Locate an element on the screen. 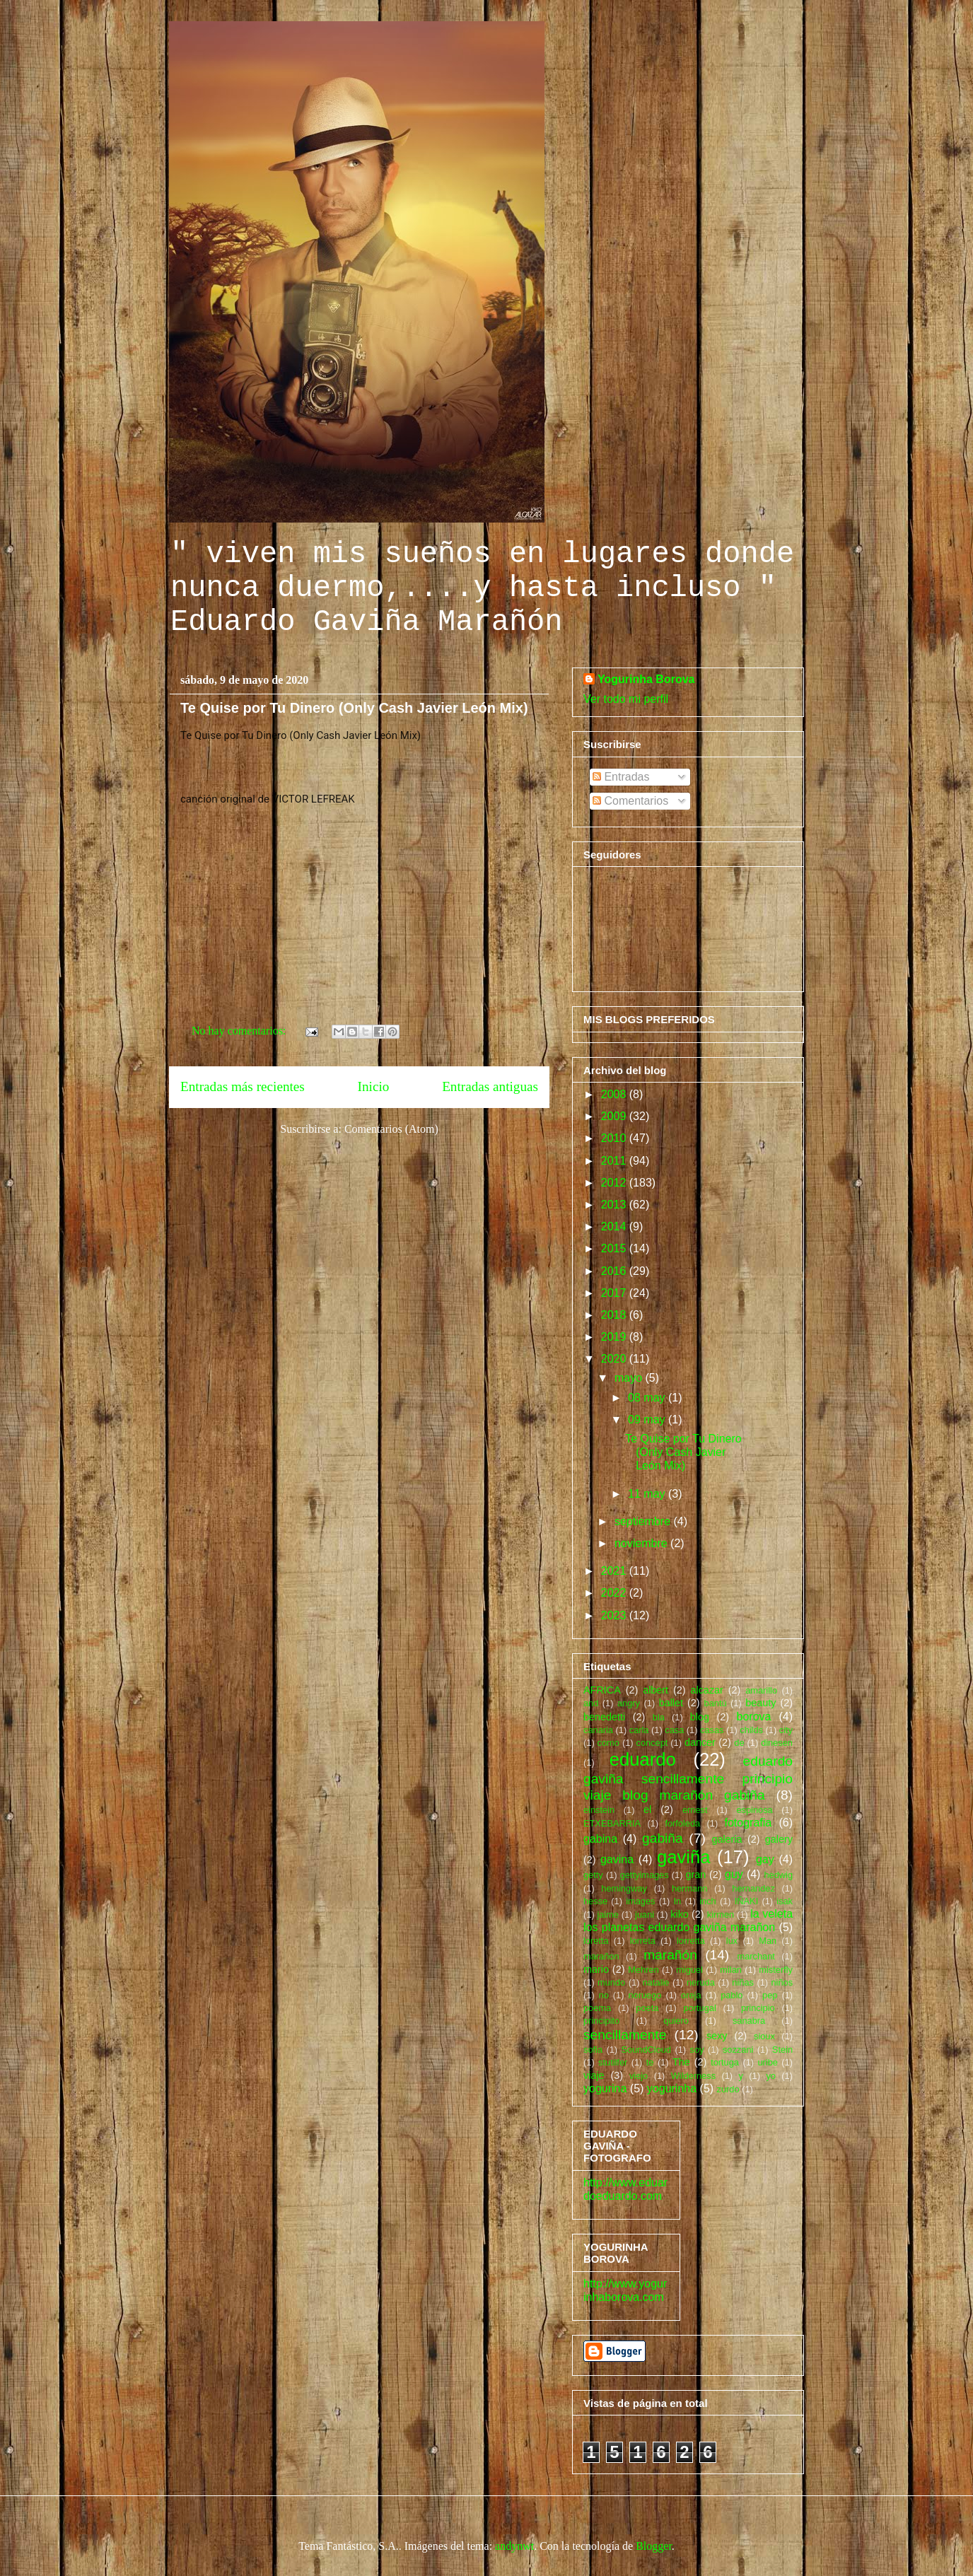 The height and width of the screenshot is (2576, 973). Stein is located at coordinates (782, 2049).